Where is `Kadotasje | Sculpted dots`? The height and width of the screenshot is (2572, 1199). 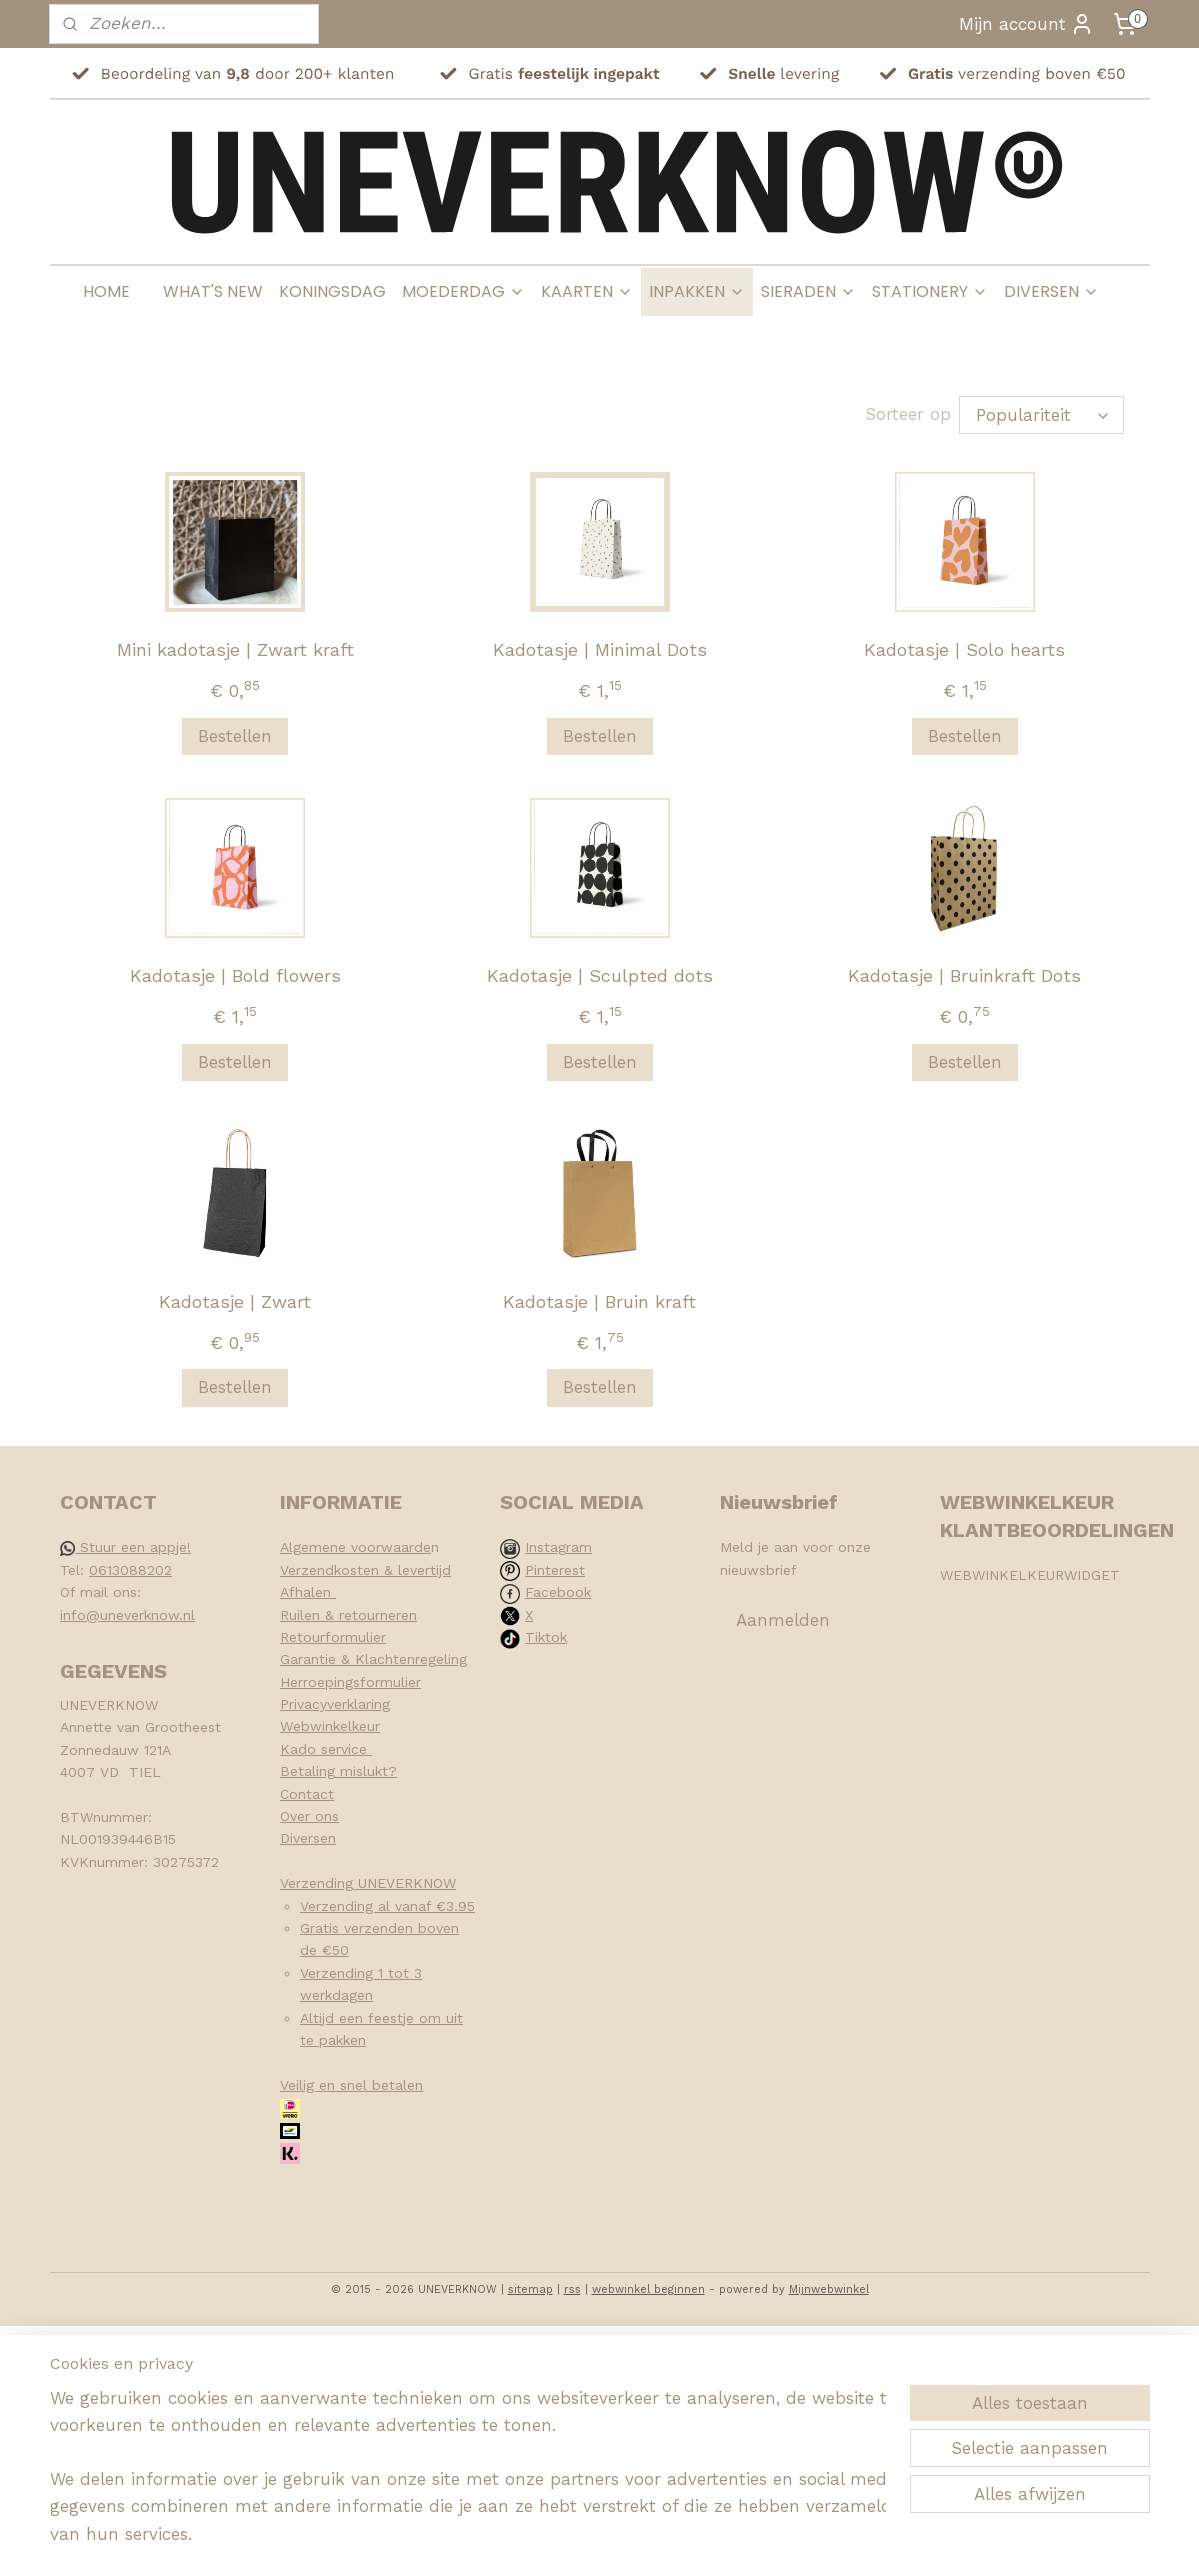
Kadotasje | Sculpted dots is located at coordinates (599, 975).